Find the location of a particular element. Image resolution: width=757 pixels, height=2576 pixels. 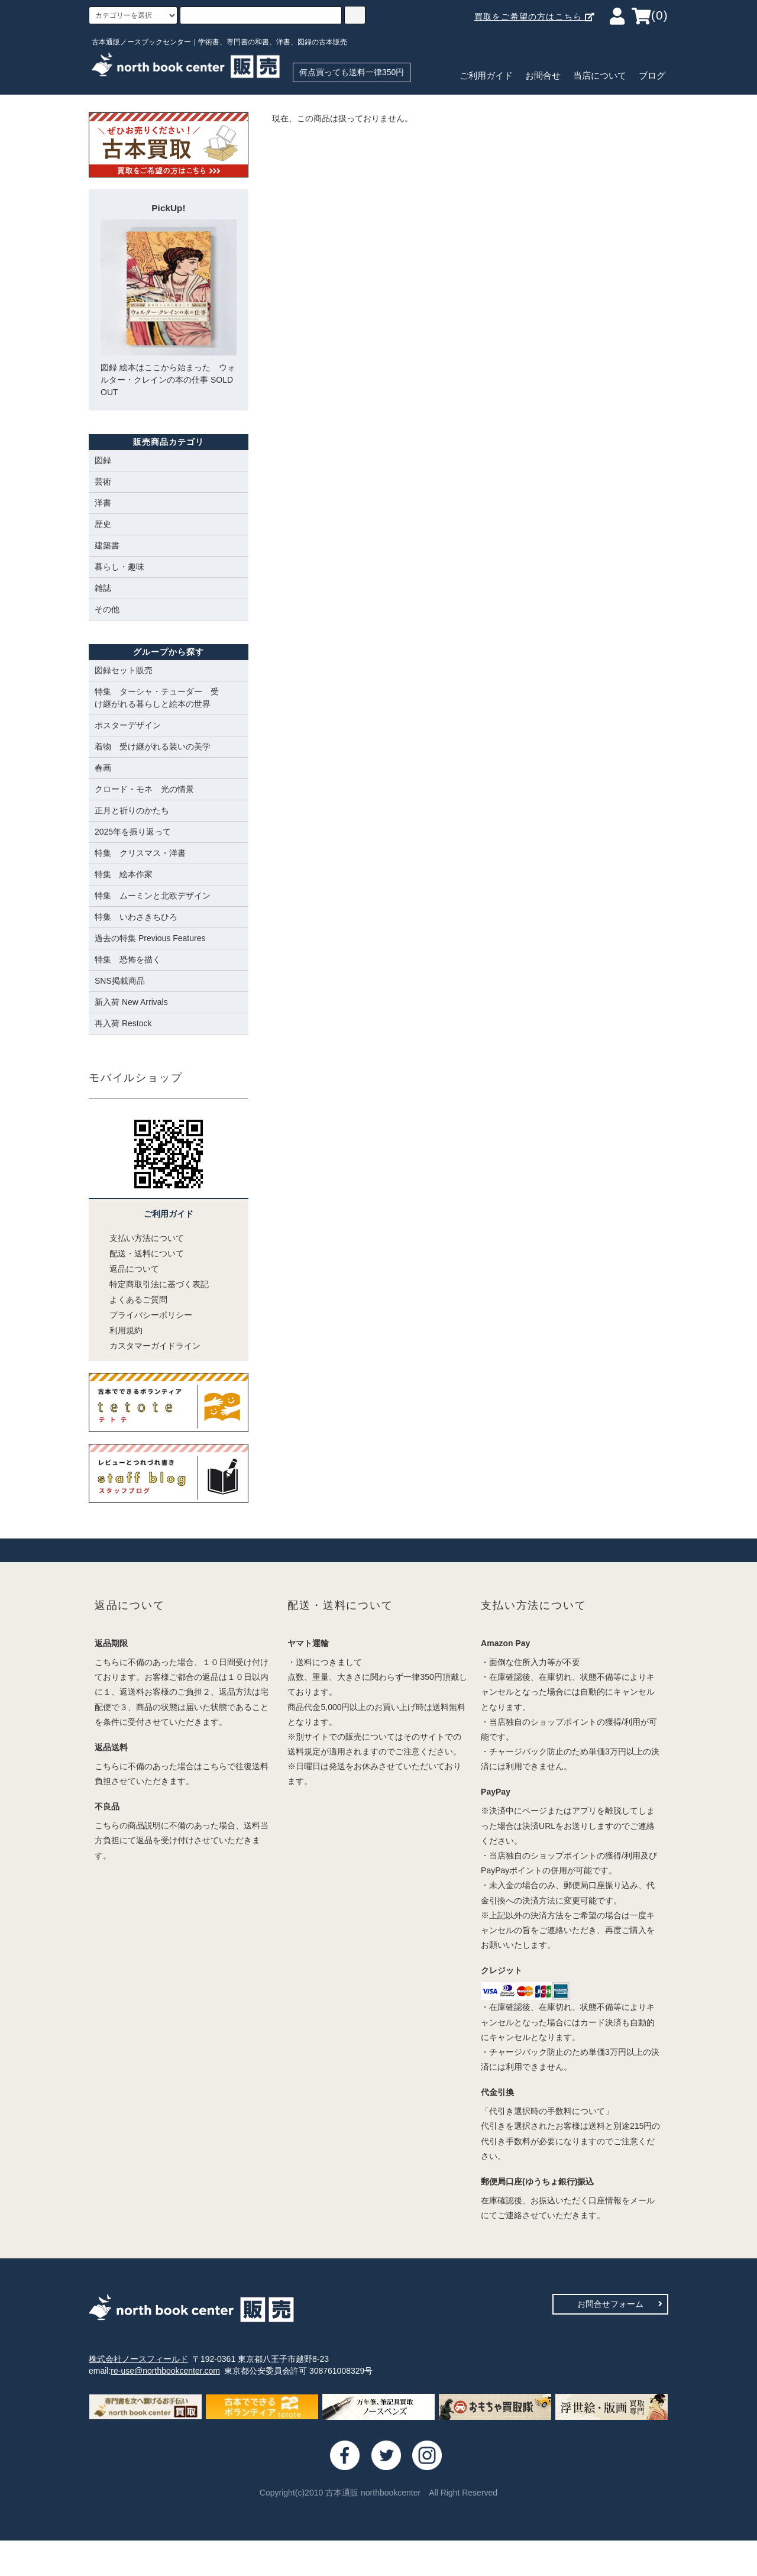

re-use@northbookcenter.com is located at coordinates (165, 2370).